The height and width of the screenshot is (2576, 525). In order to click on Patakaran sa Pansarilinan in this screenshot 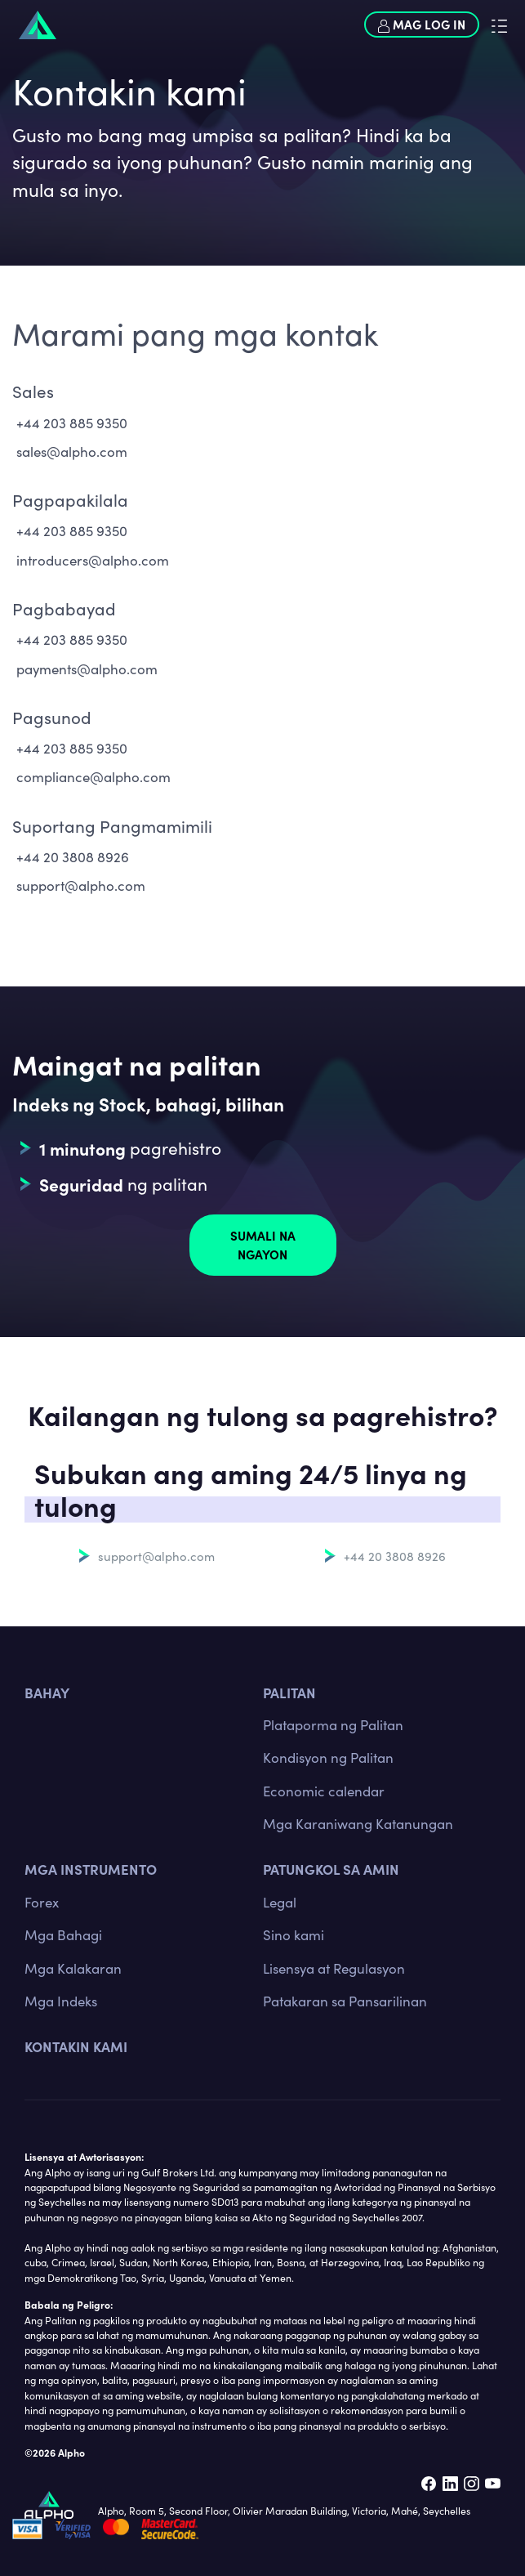, I will do `click(345, 2001)`.